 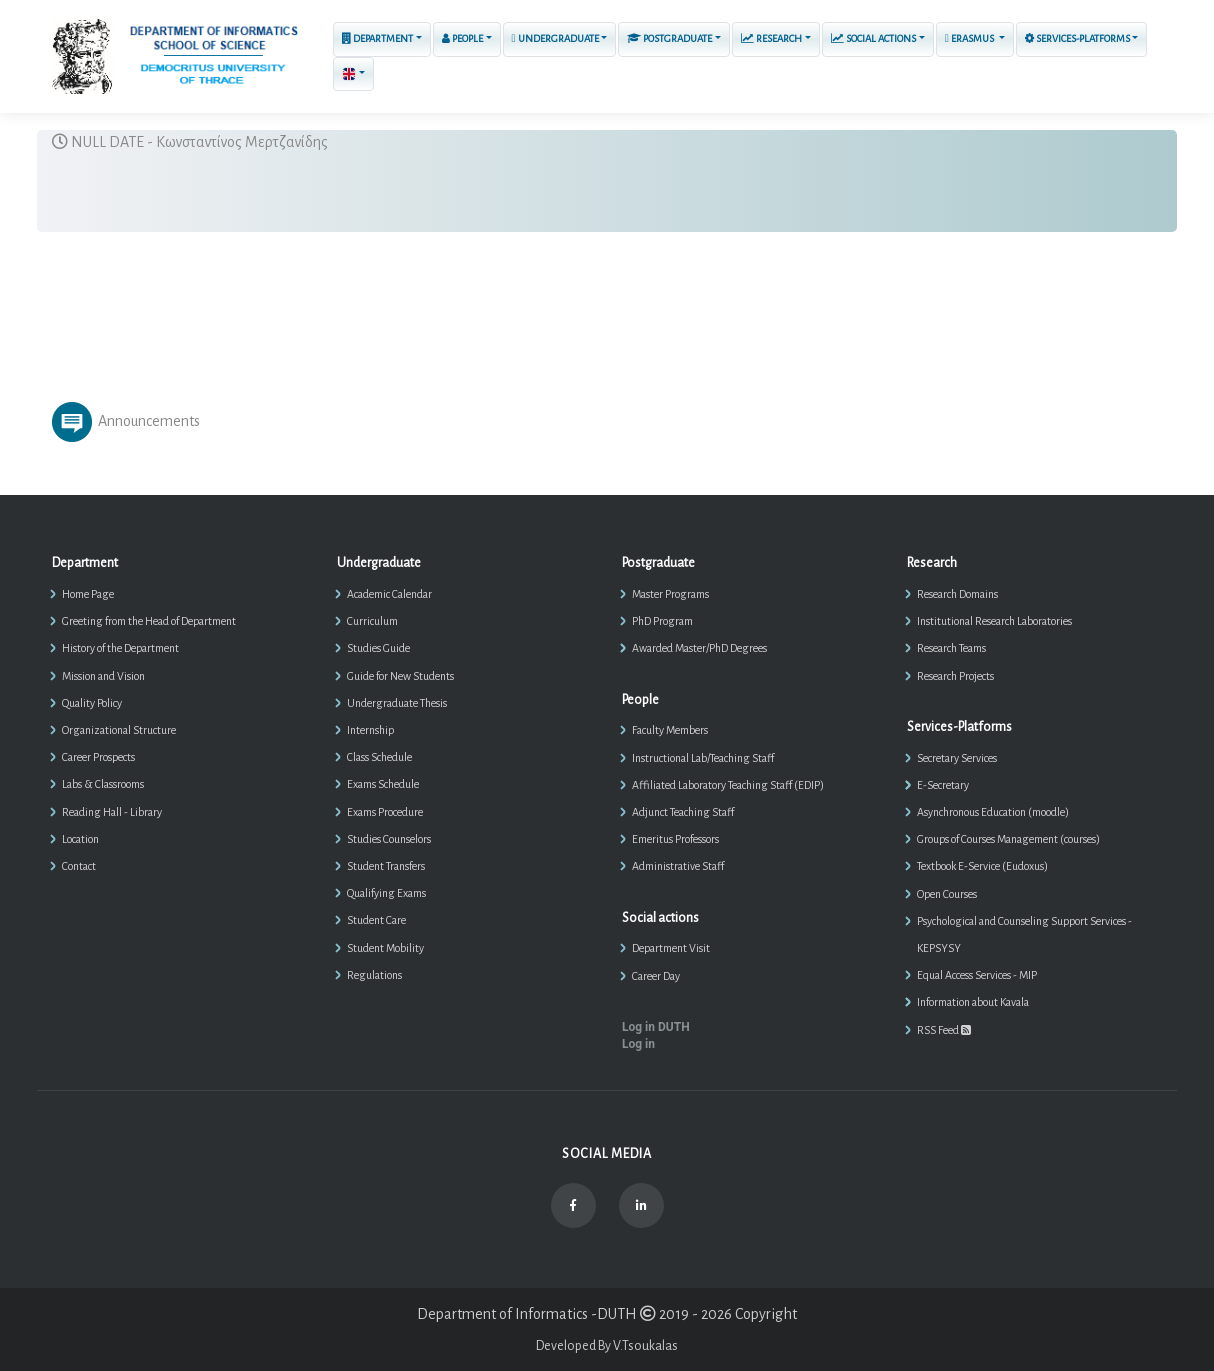 I want to click on Undergraduate Thesis, so click(x=397, y=703).